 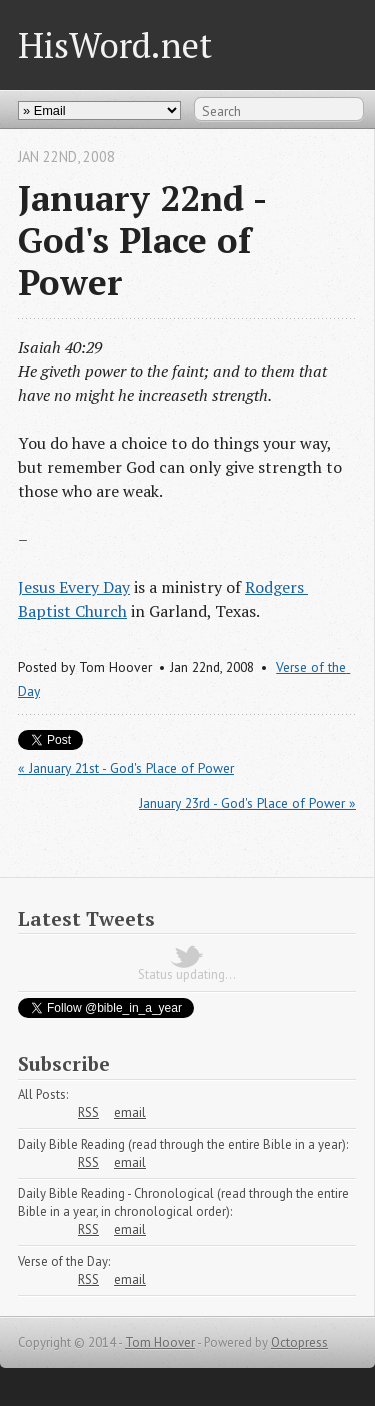 What do you see at coordinates (74, 587) in the screenshot?
I see `Jesus Every Day` at bounding box center [74, 587].